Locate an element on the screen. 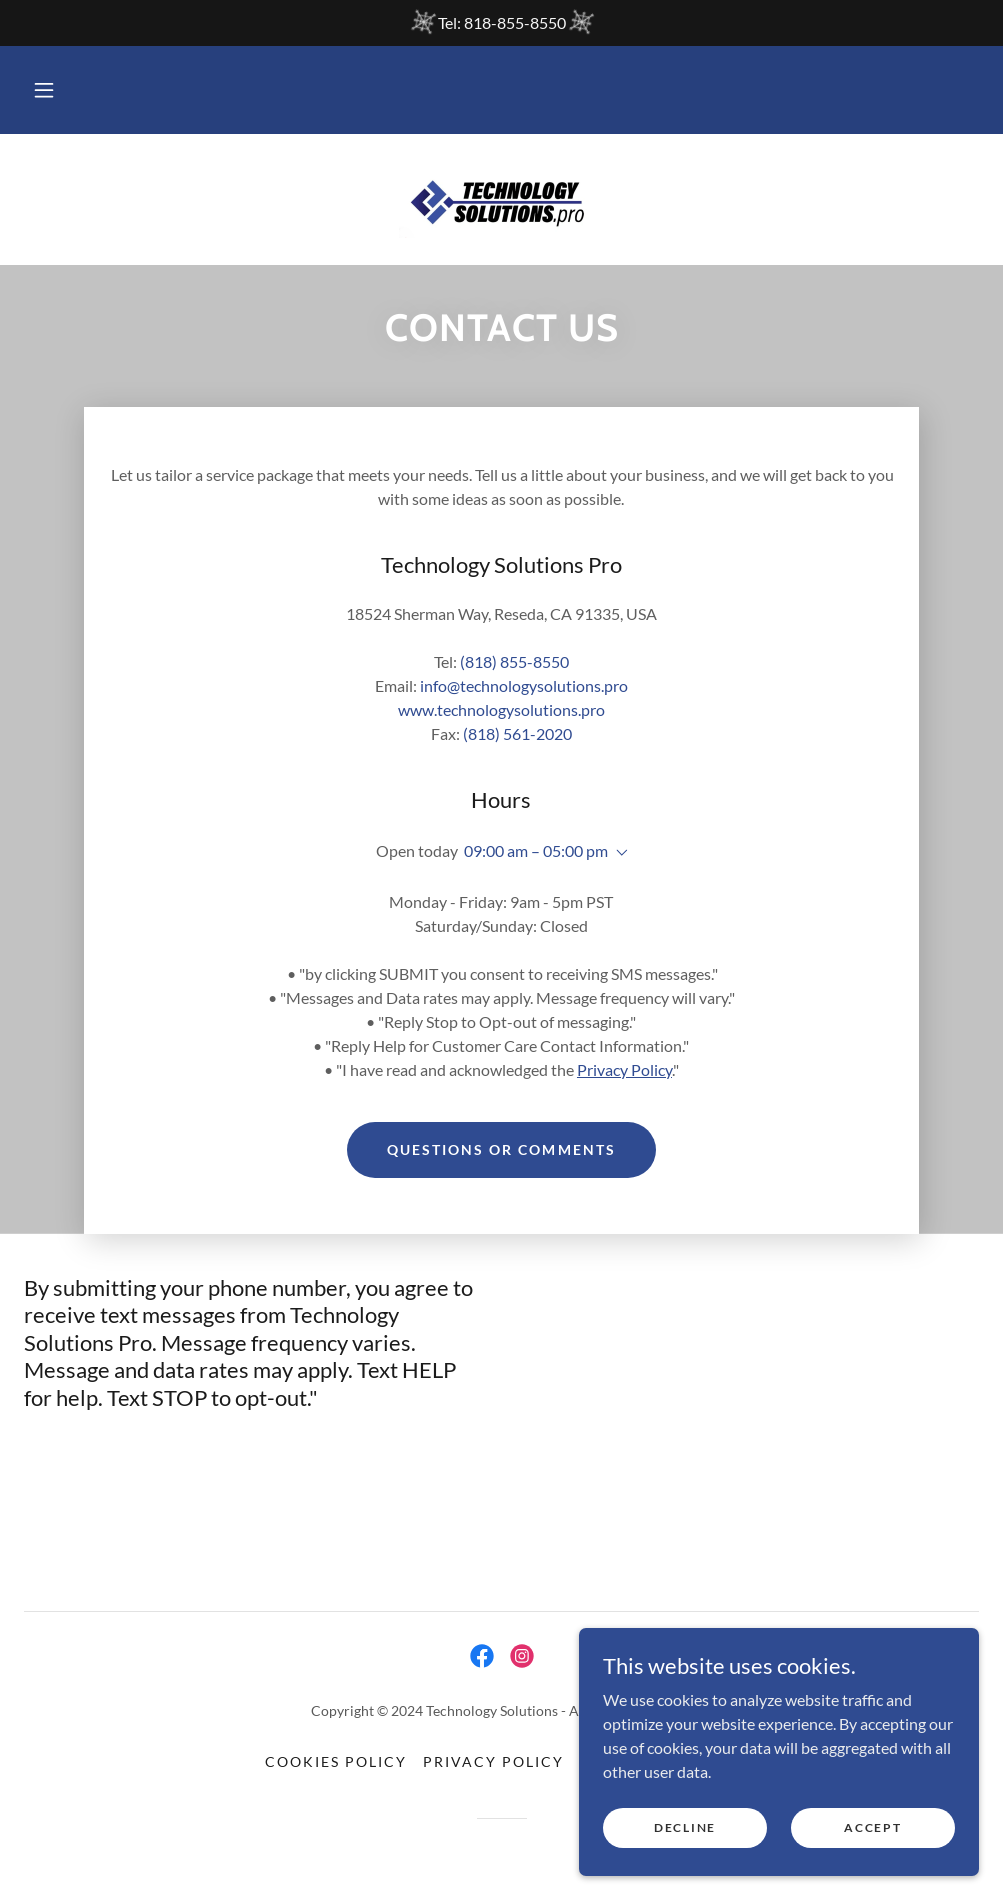 The width and height of the screenshot is (1003, 1899). (818) 561-2020 [link] is located at coordinates (517, 733).